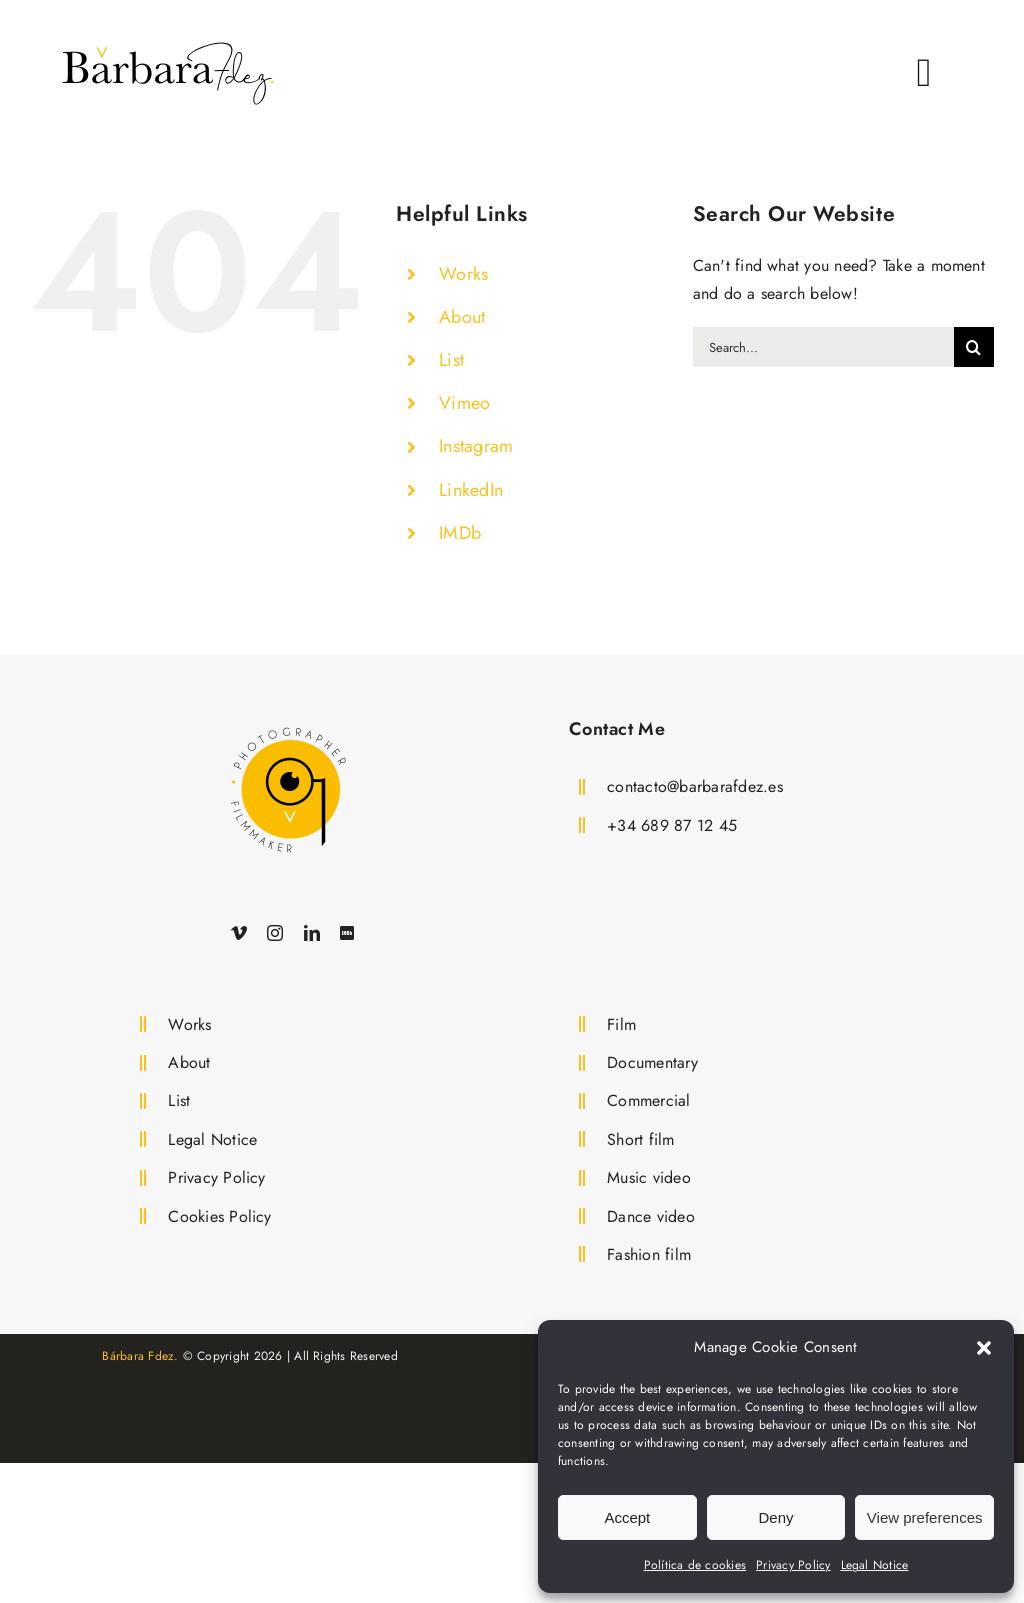  I want to click on Works, so click(463, 274).